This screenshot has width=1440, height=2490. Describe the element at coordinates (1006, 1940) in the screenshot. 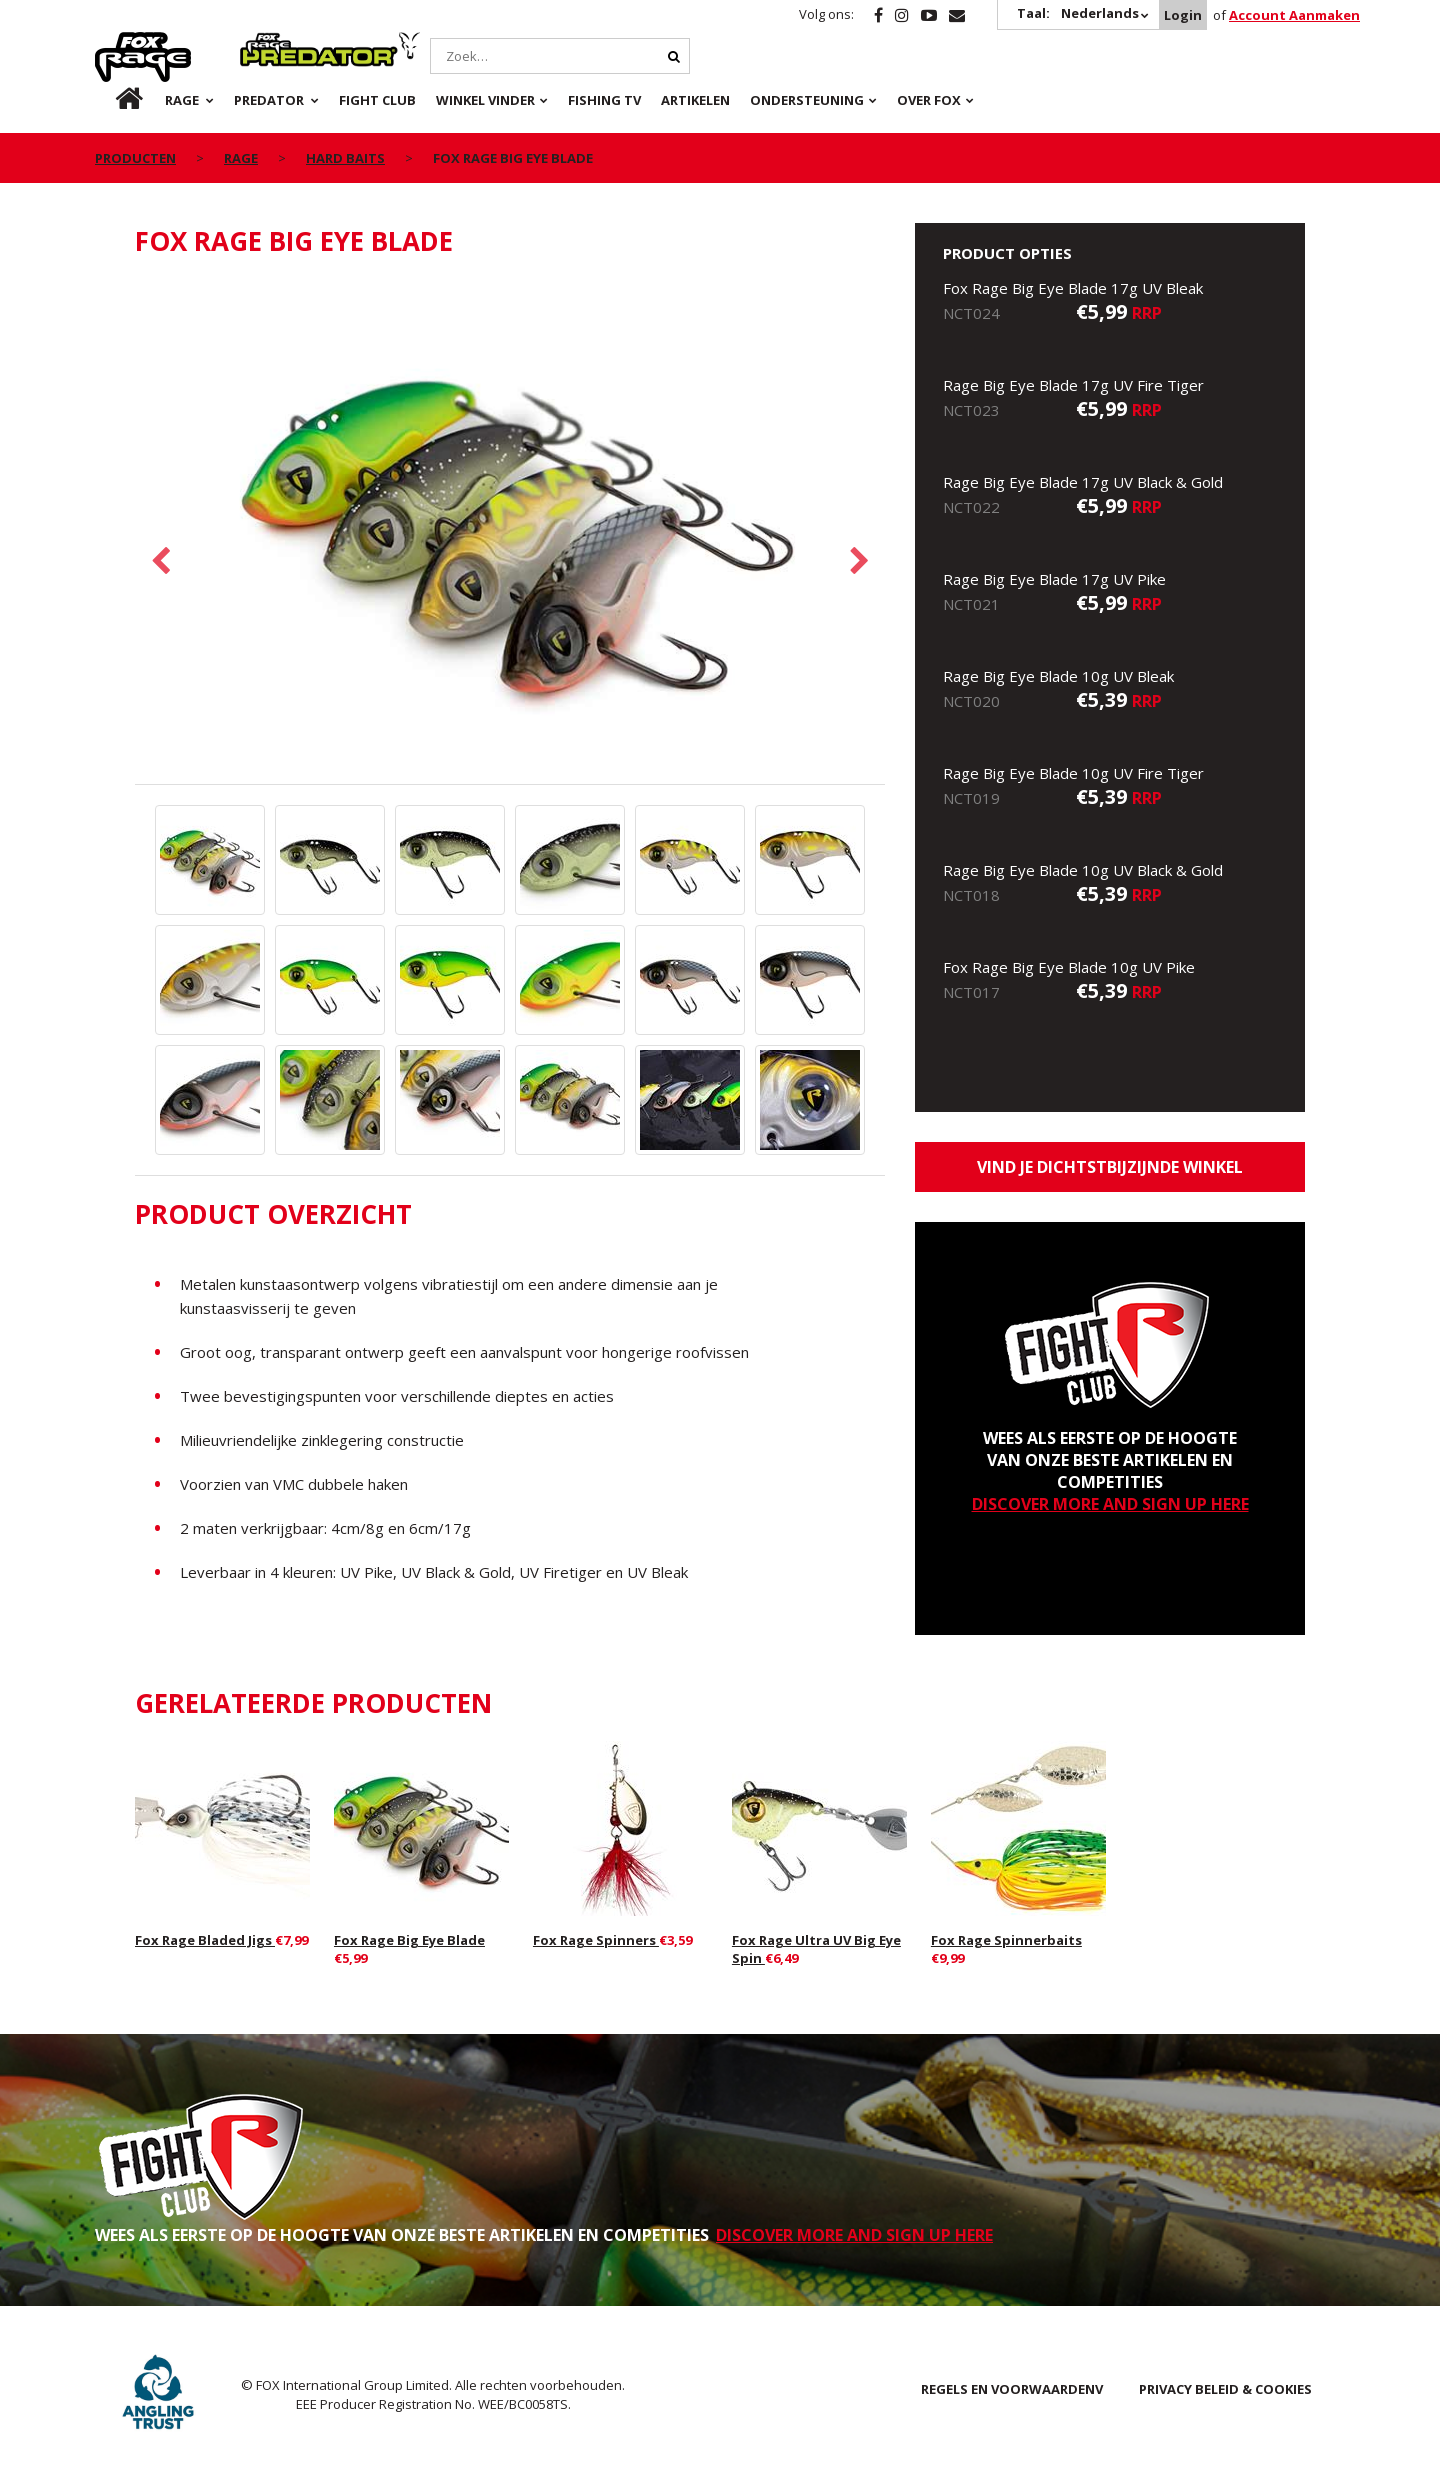

I see `Fox Rage Spinnerbaits` at that location.